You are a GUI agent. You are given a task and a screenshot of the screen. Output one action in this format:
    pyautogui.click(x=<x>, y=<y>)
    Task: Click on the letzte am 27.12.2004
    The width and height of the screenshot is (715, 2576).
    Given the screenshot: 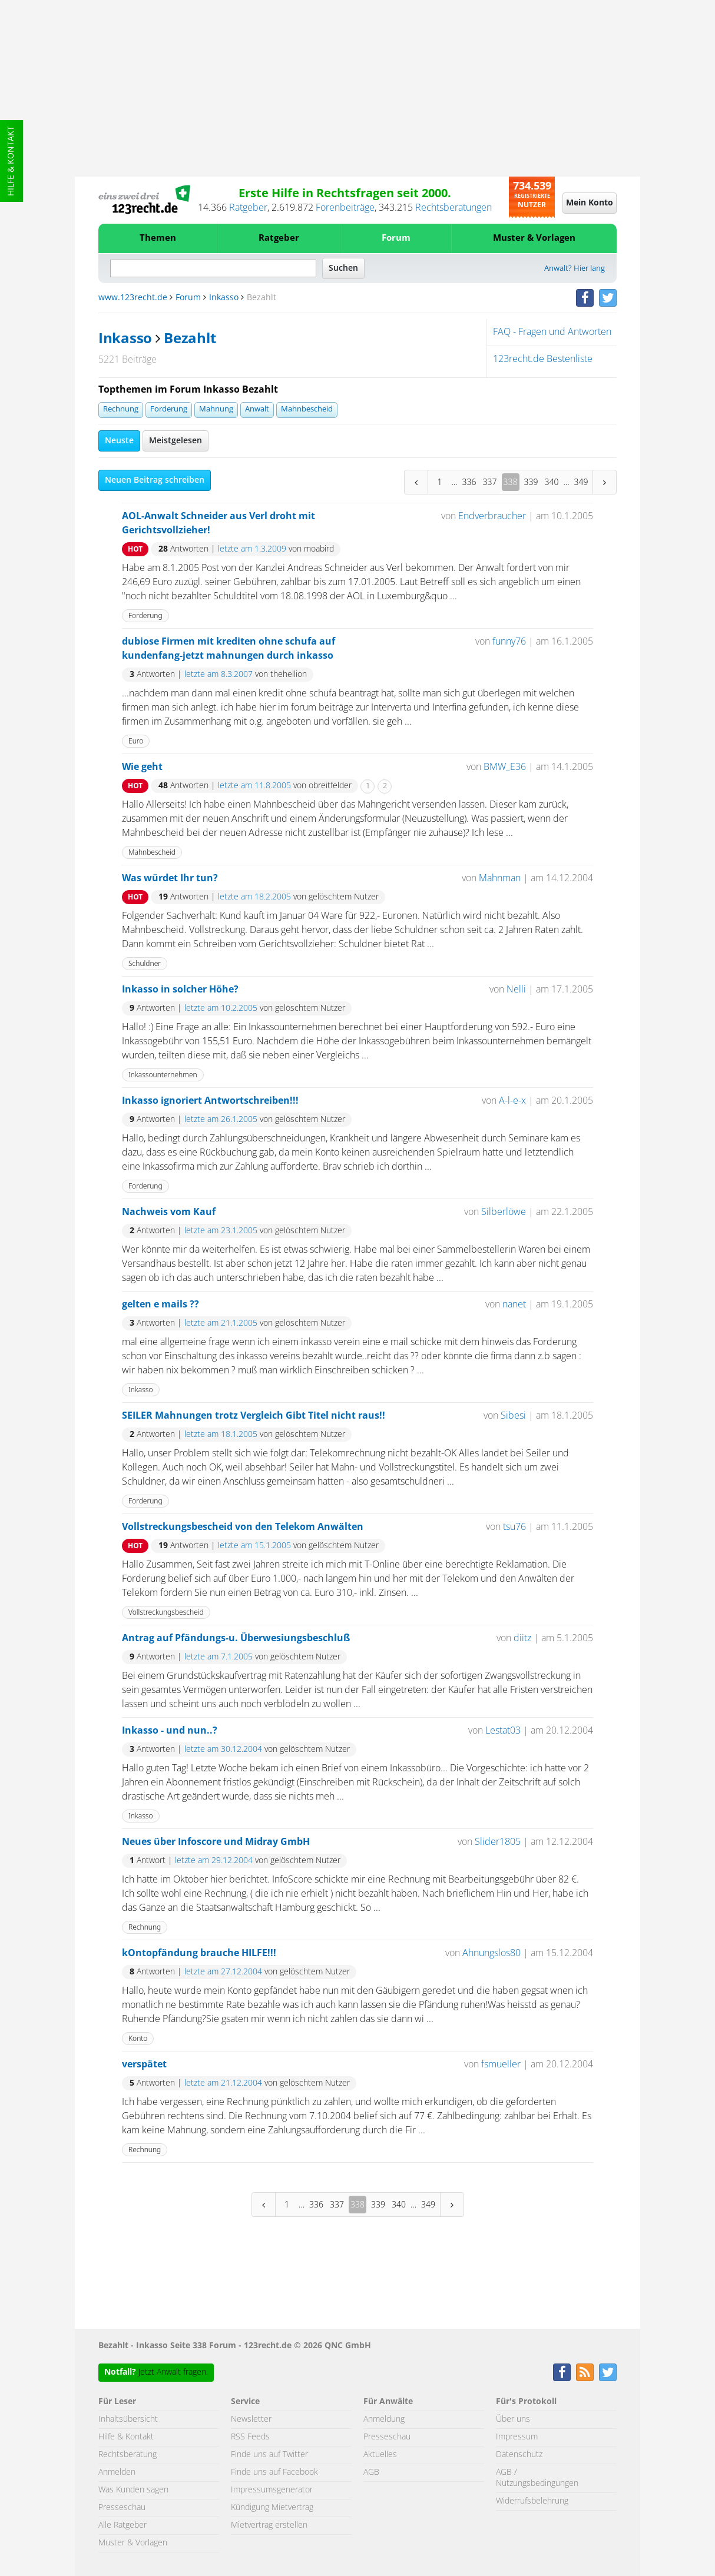 What is the action you would take?
    pyautogui.click(x=223, y=1972)
    